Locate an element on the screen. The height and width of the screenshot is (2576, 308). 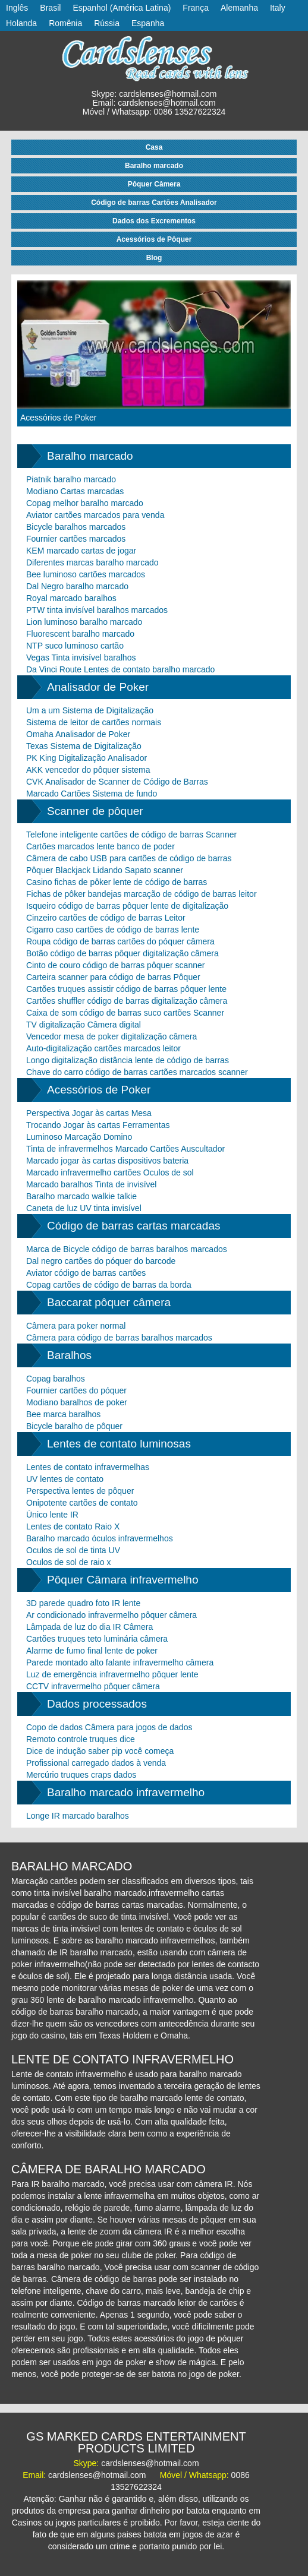
NTP suco luminoso cartão is located at coordinates (75, 645).